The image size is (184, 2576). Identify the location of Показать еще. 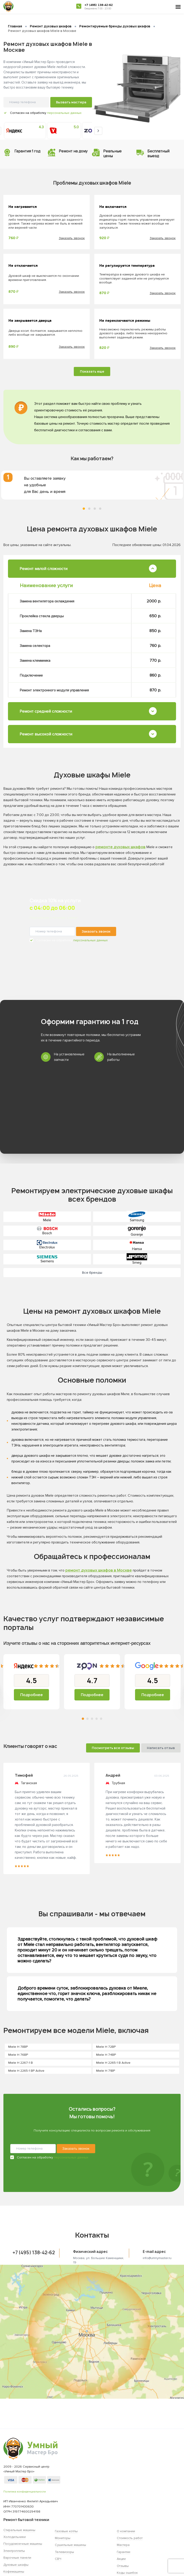
(92, 371).